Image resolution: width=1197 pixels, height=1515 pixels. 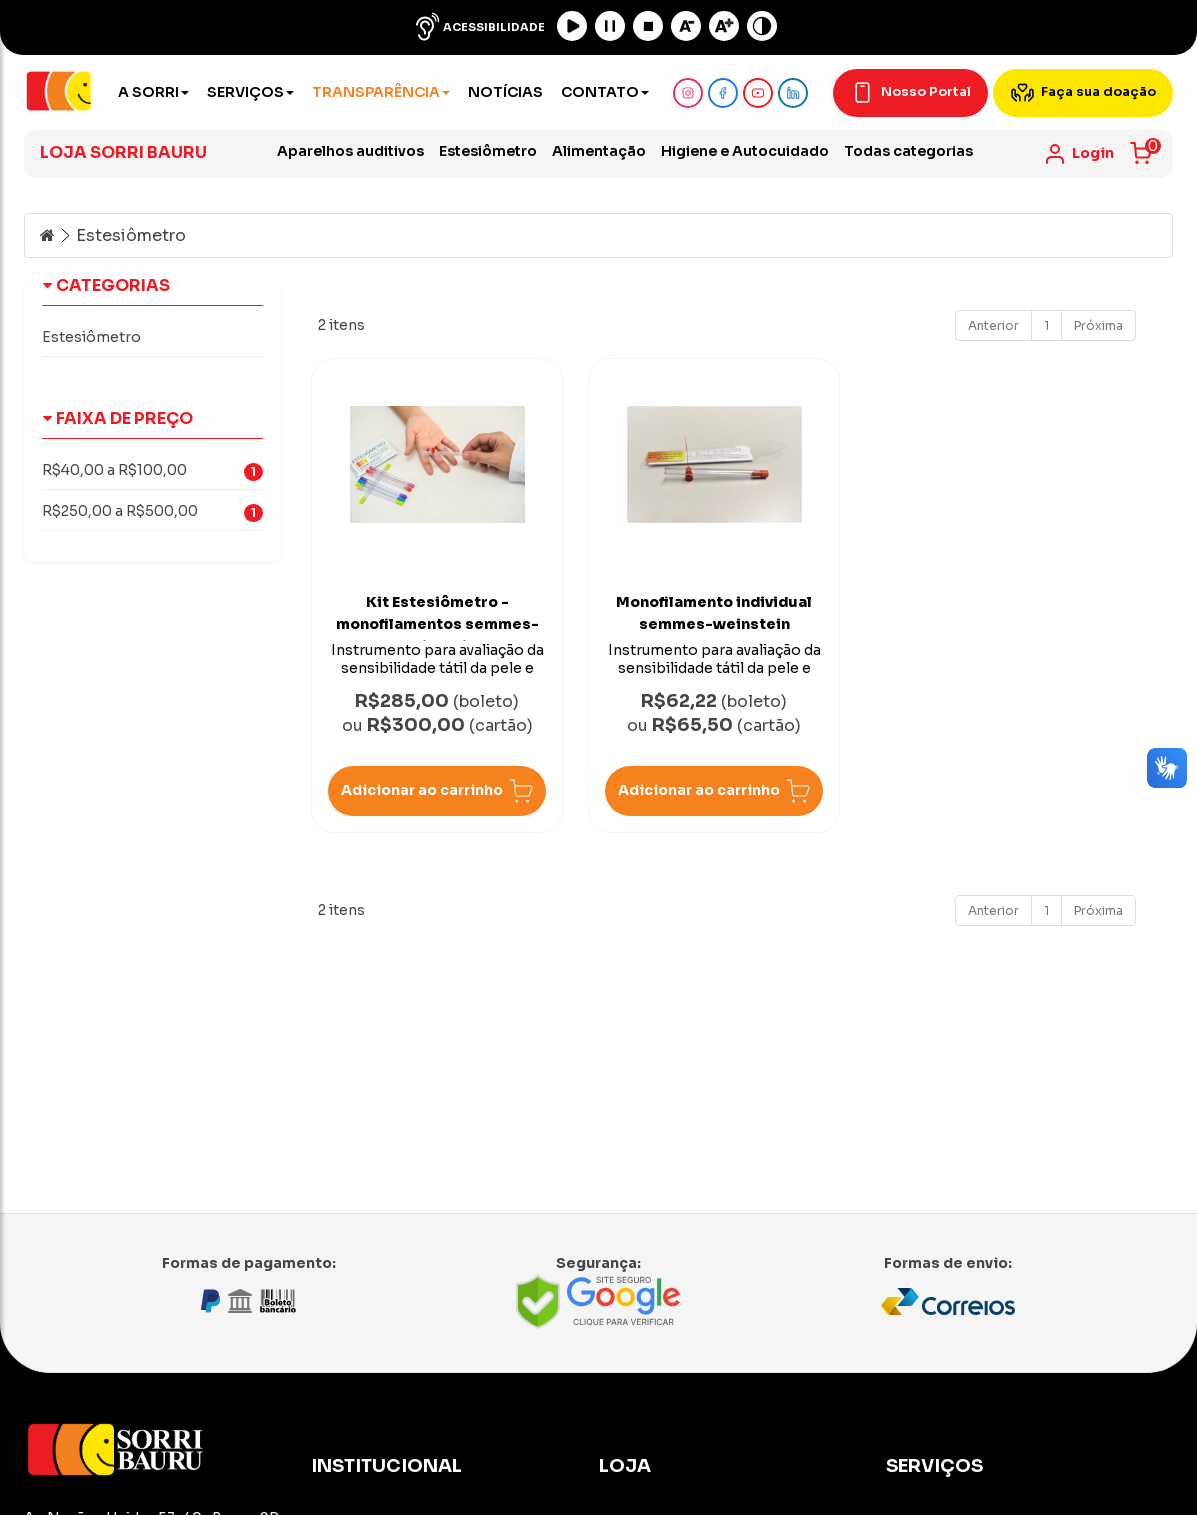 What do you see at coordinates (153, 92) in the screenshot?
I see `A Sorri` at bounding box center [153, 92].